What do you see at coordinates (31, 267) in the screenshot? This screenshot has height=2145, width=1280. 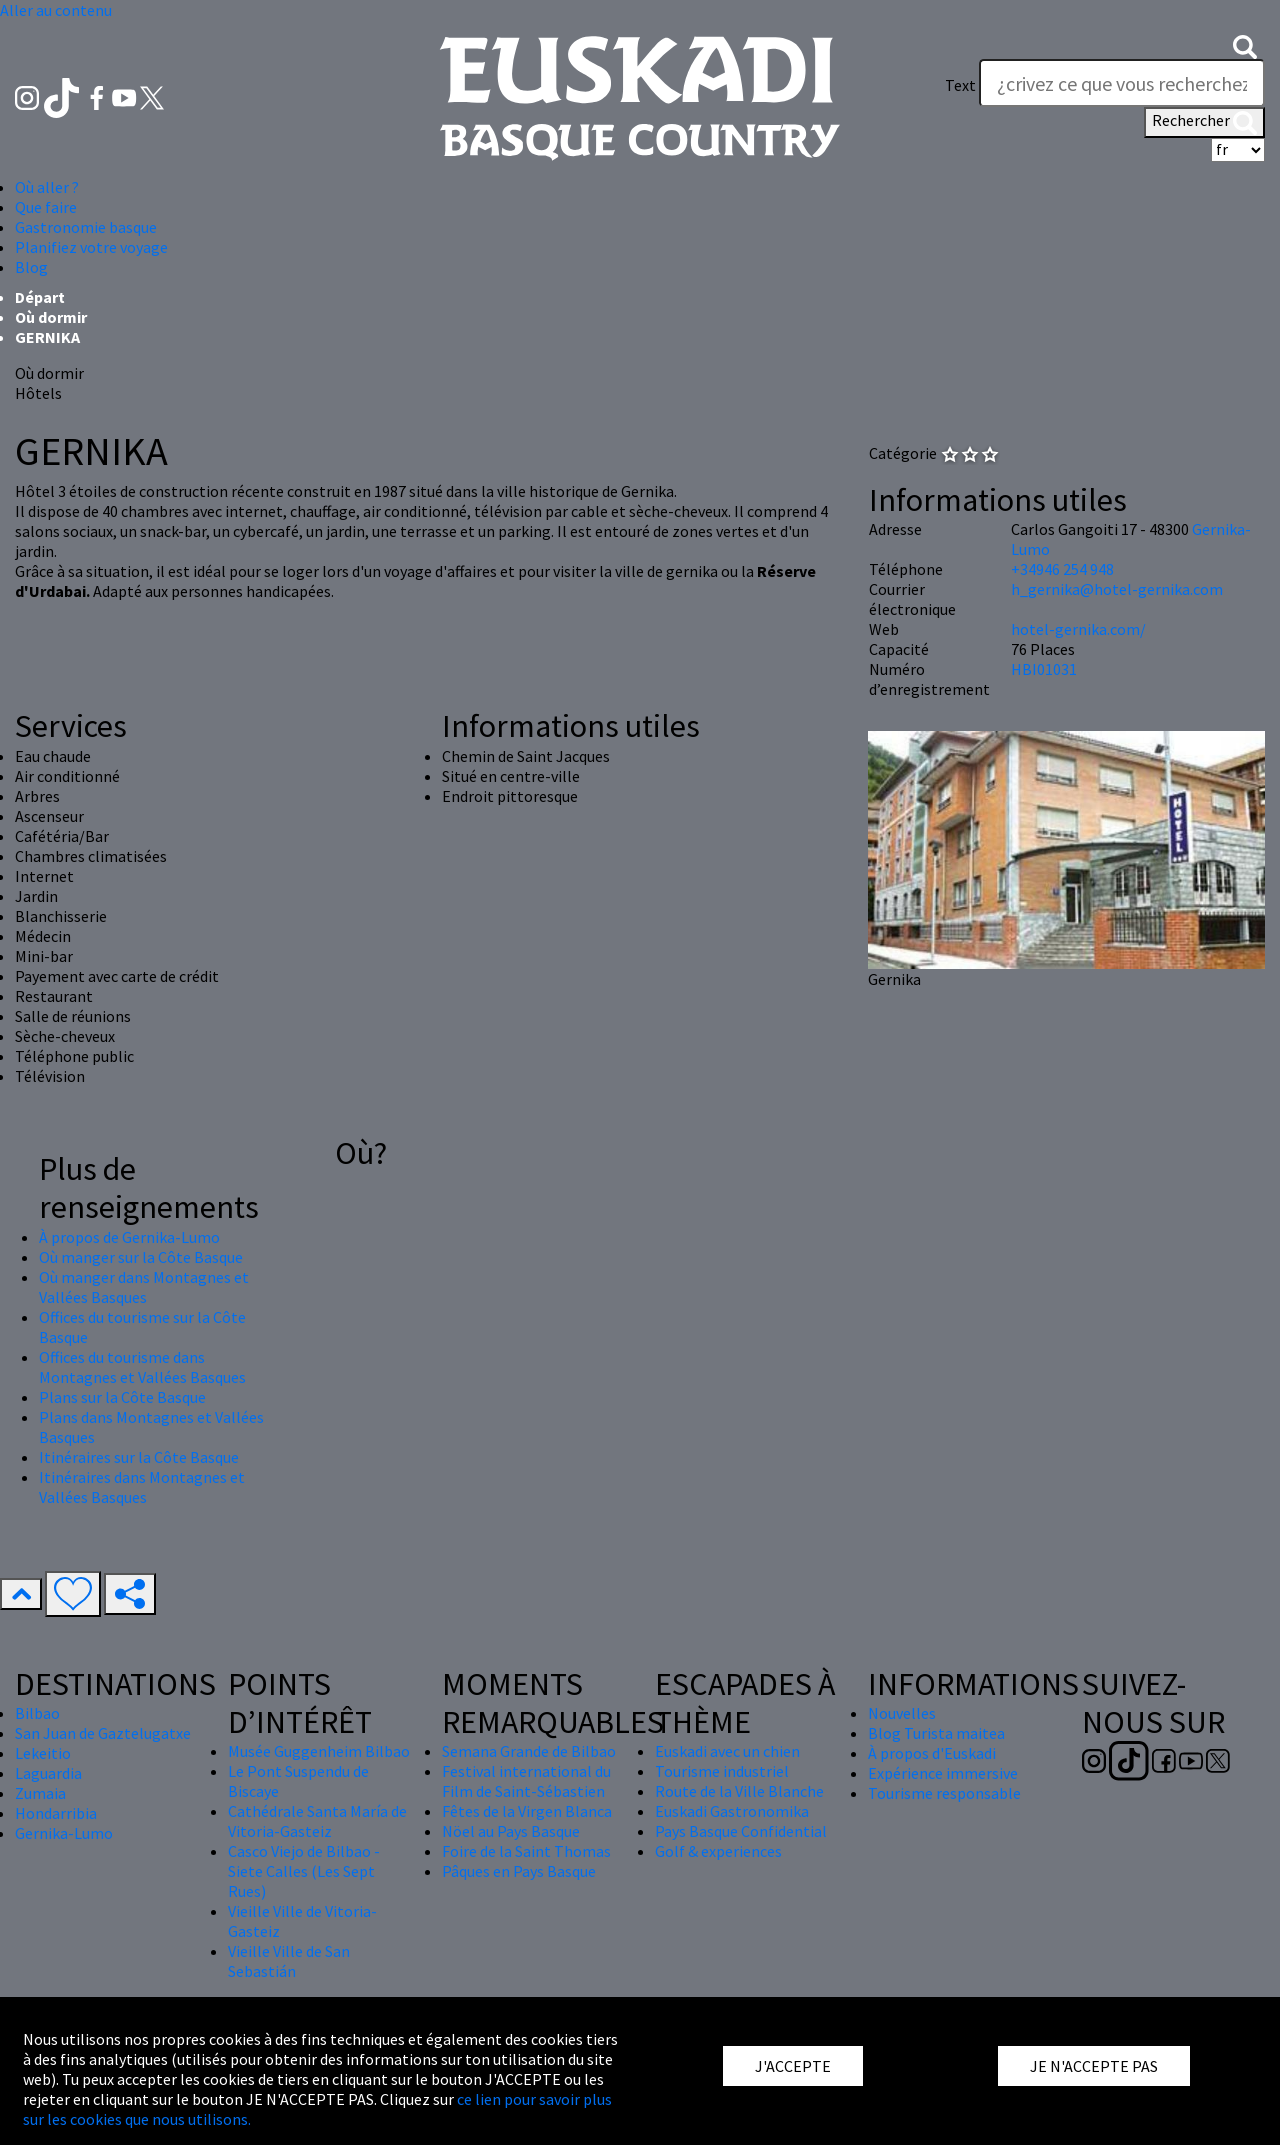 I see `Blog [button]` at bounding box center [31, 267].